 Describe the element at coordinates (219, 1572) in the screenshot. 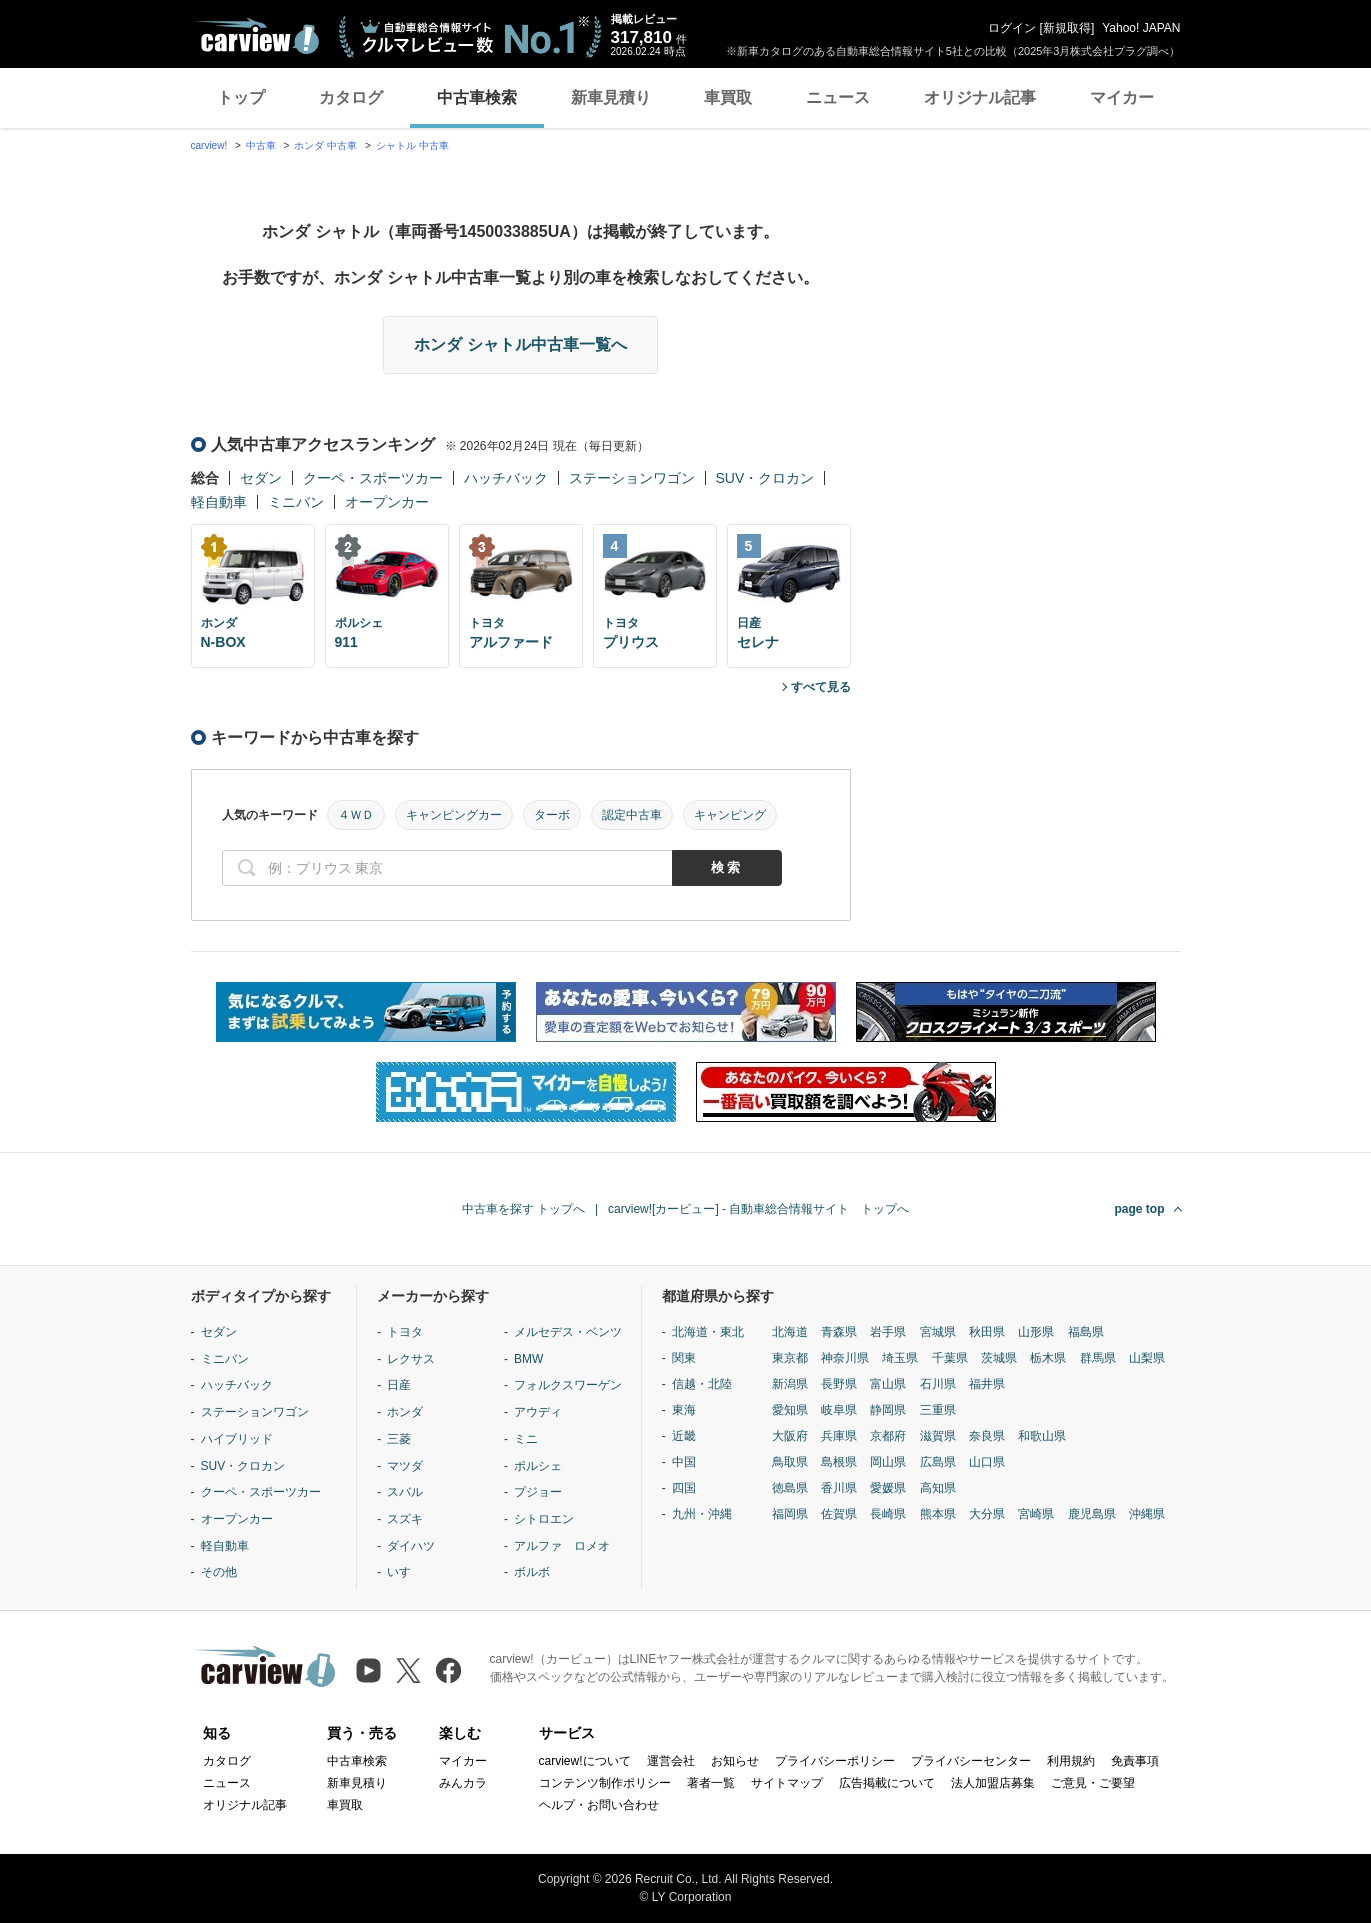

I see `その他` at that location.